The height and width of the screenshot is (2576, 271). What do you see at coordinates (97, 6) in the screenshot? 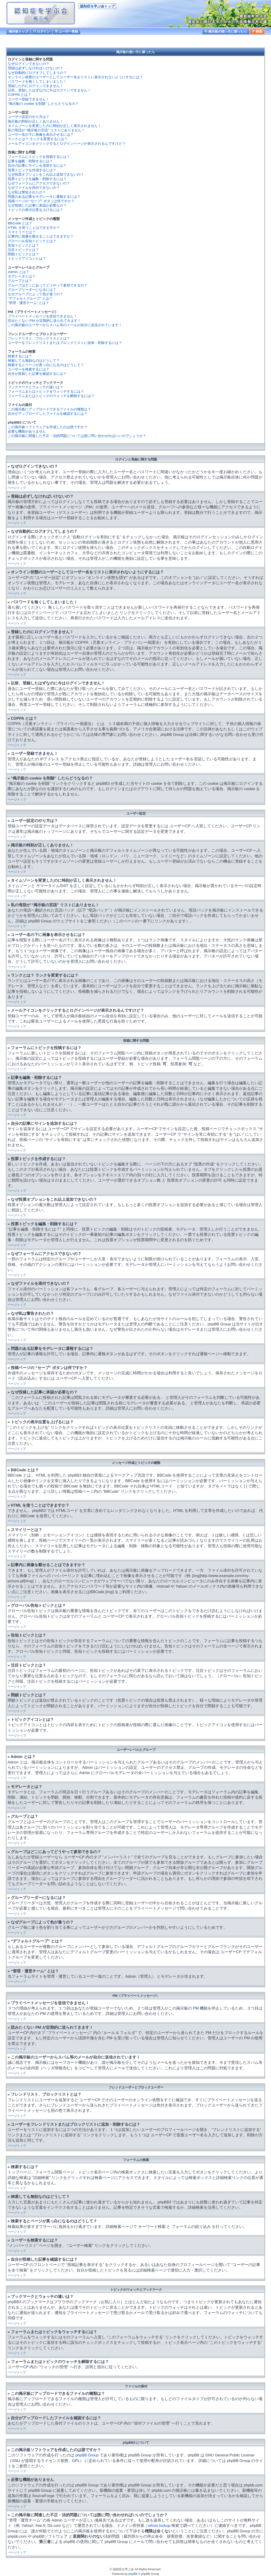
I see `認知症を学ぶ会トップ` at bounding box center [97, 6].